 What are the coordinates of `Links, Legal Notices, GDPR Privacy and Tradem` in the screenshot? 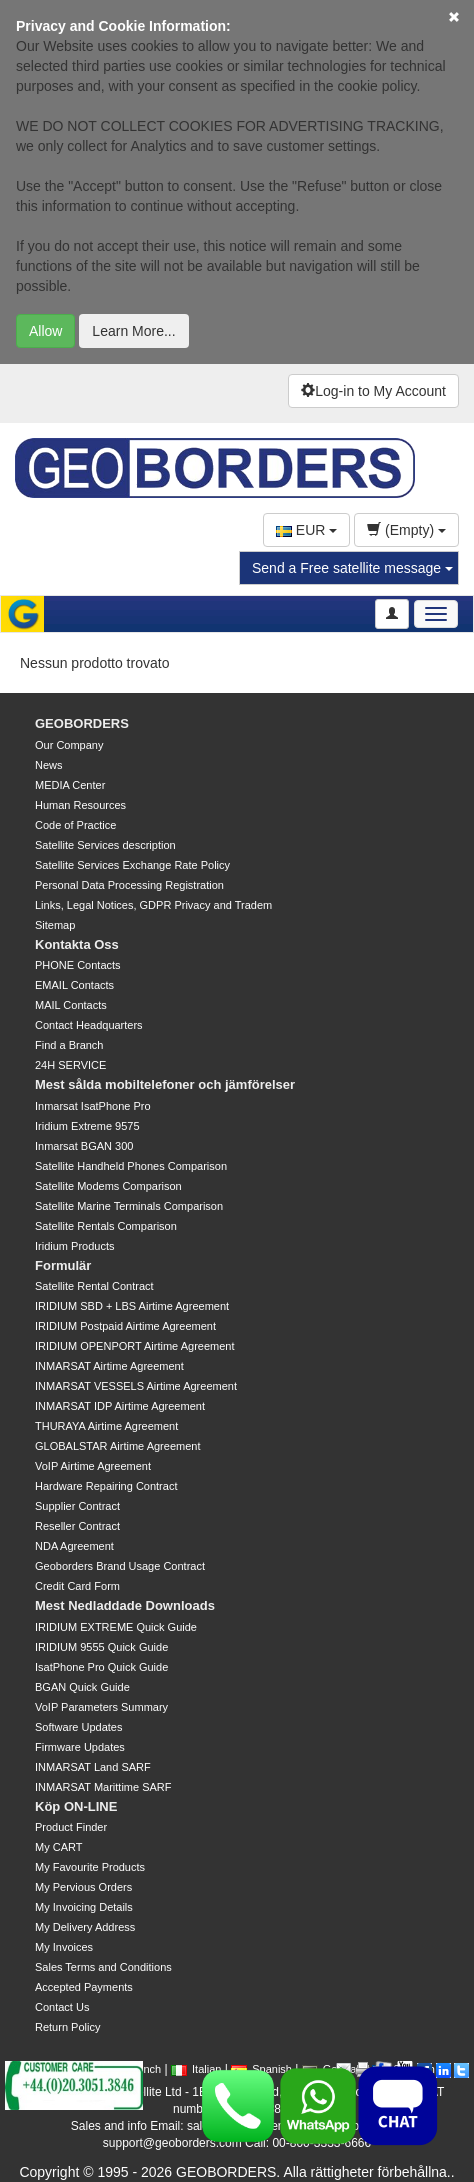 It's located at (153, 905).